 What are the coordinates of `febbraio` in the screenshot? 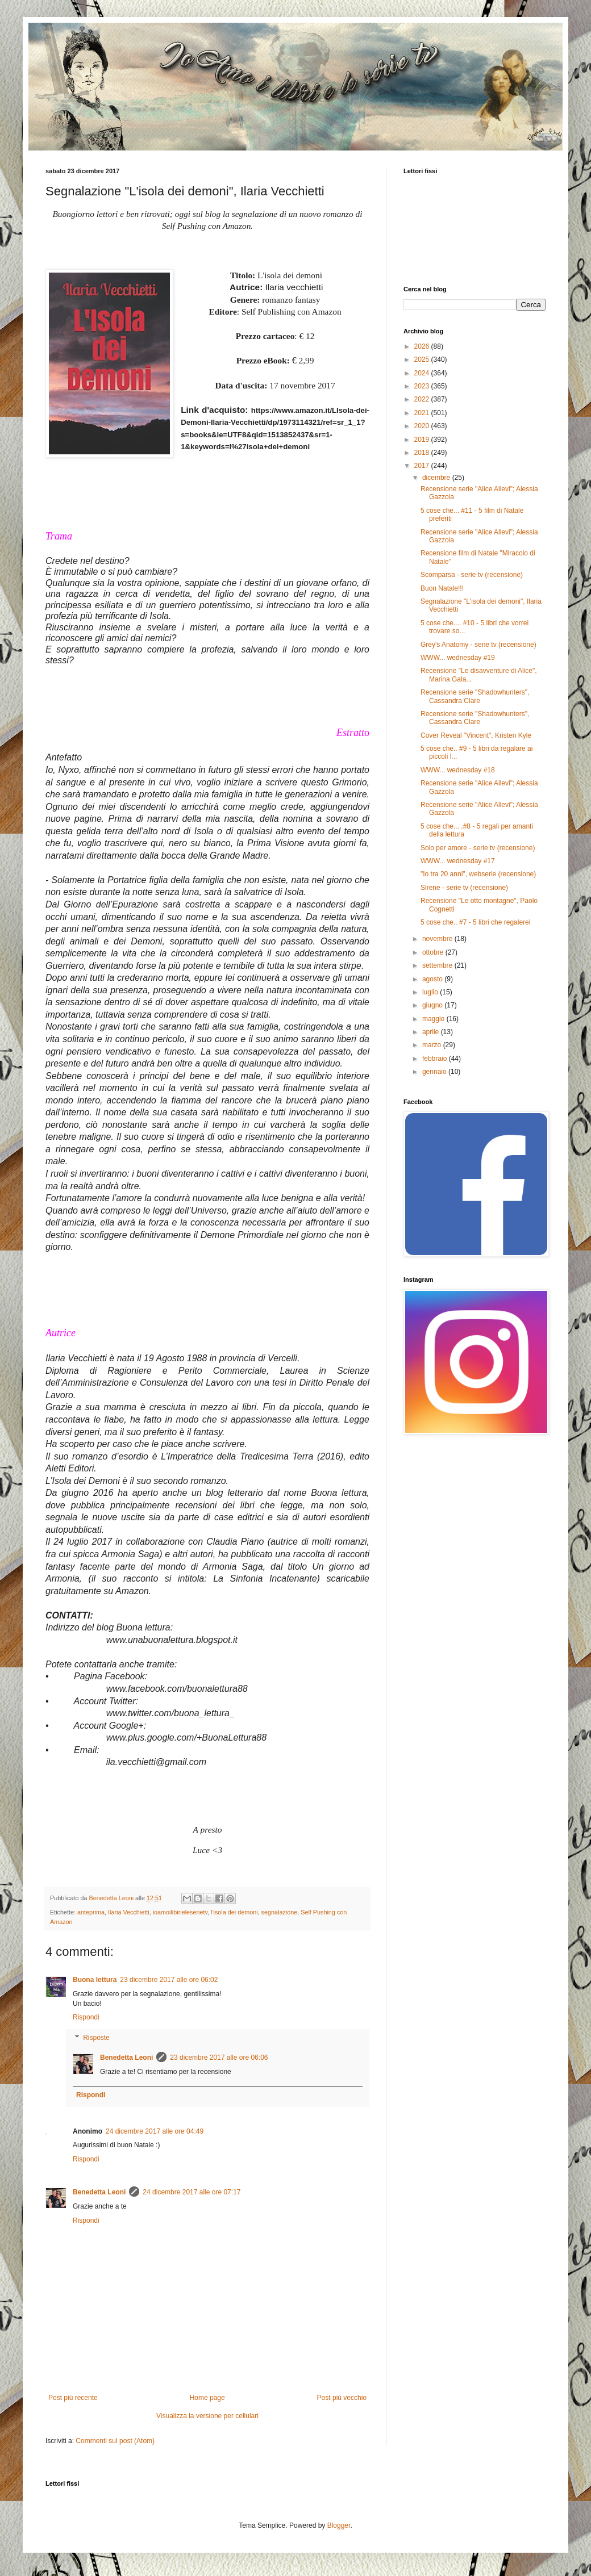 It's located at (435, 1059).